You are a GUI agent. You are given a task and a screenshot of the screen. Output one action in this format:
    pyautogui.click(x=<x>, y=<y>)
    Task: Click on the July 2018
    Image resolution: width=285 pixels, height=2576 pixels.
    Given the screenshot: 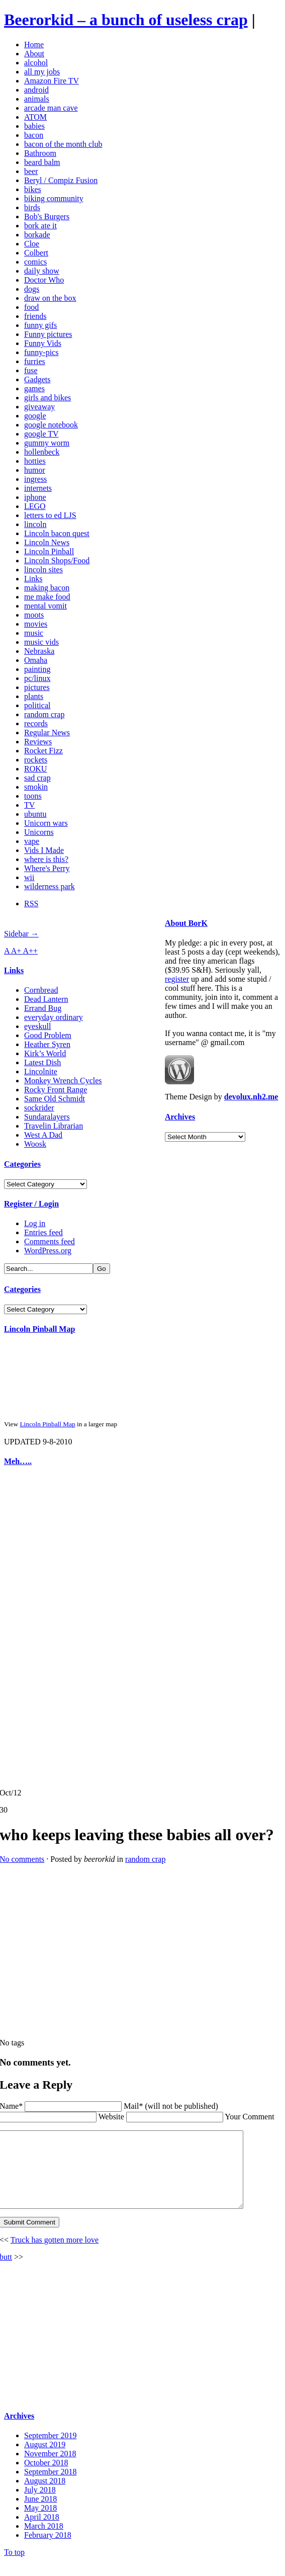 What is the action you would take?
    pyautogui.click(x=40, y=2505)
    